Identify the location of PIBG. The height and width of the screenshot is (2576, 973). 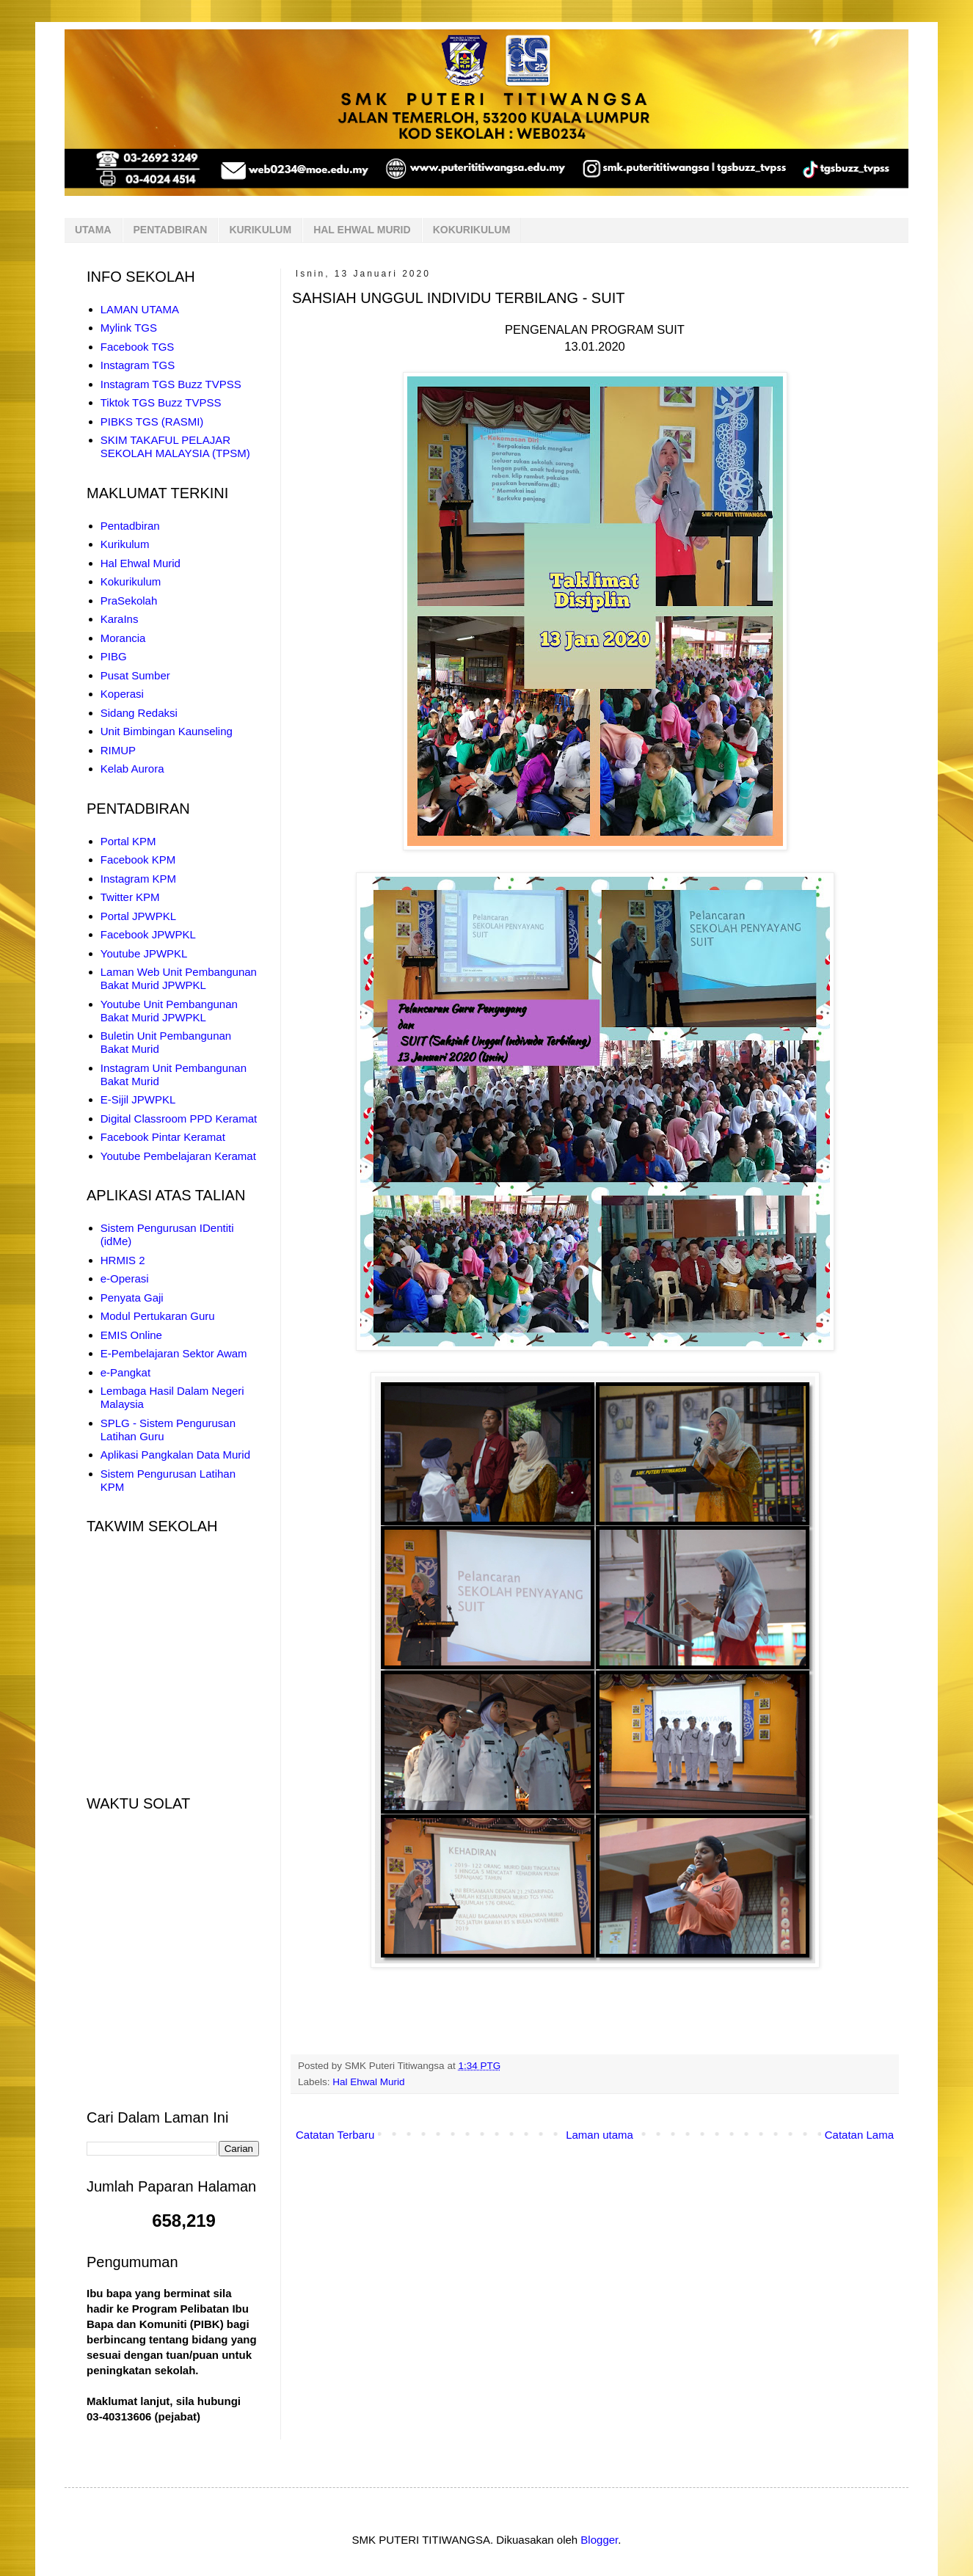
(114, 656).